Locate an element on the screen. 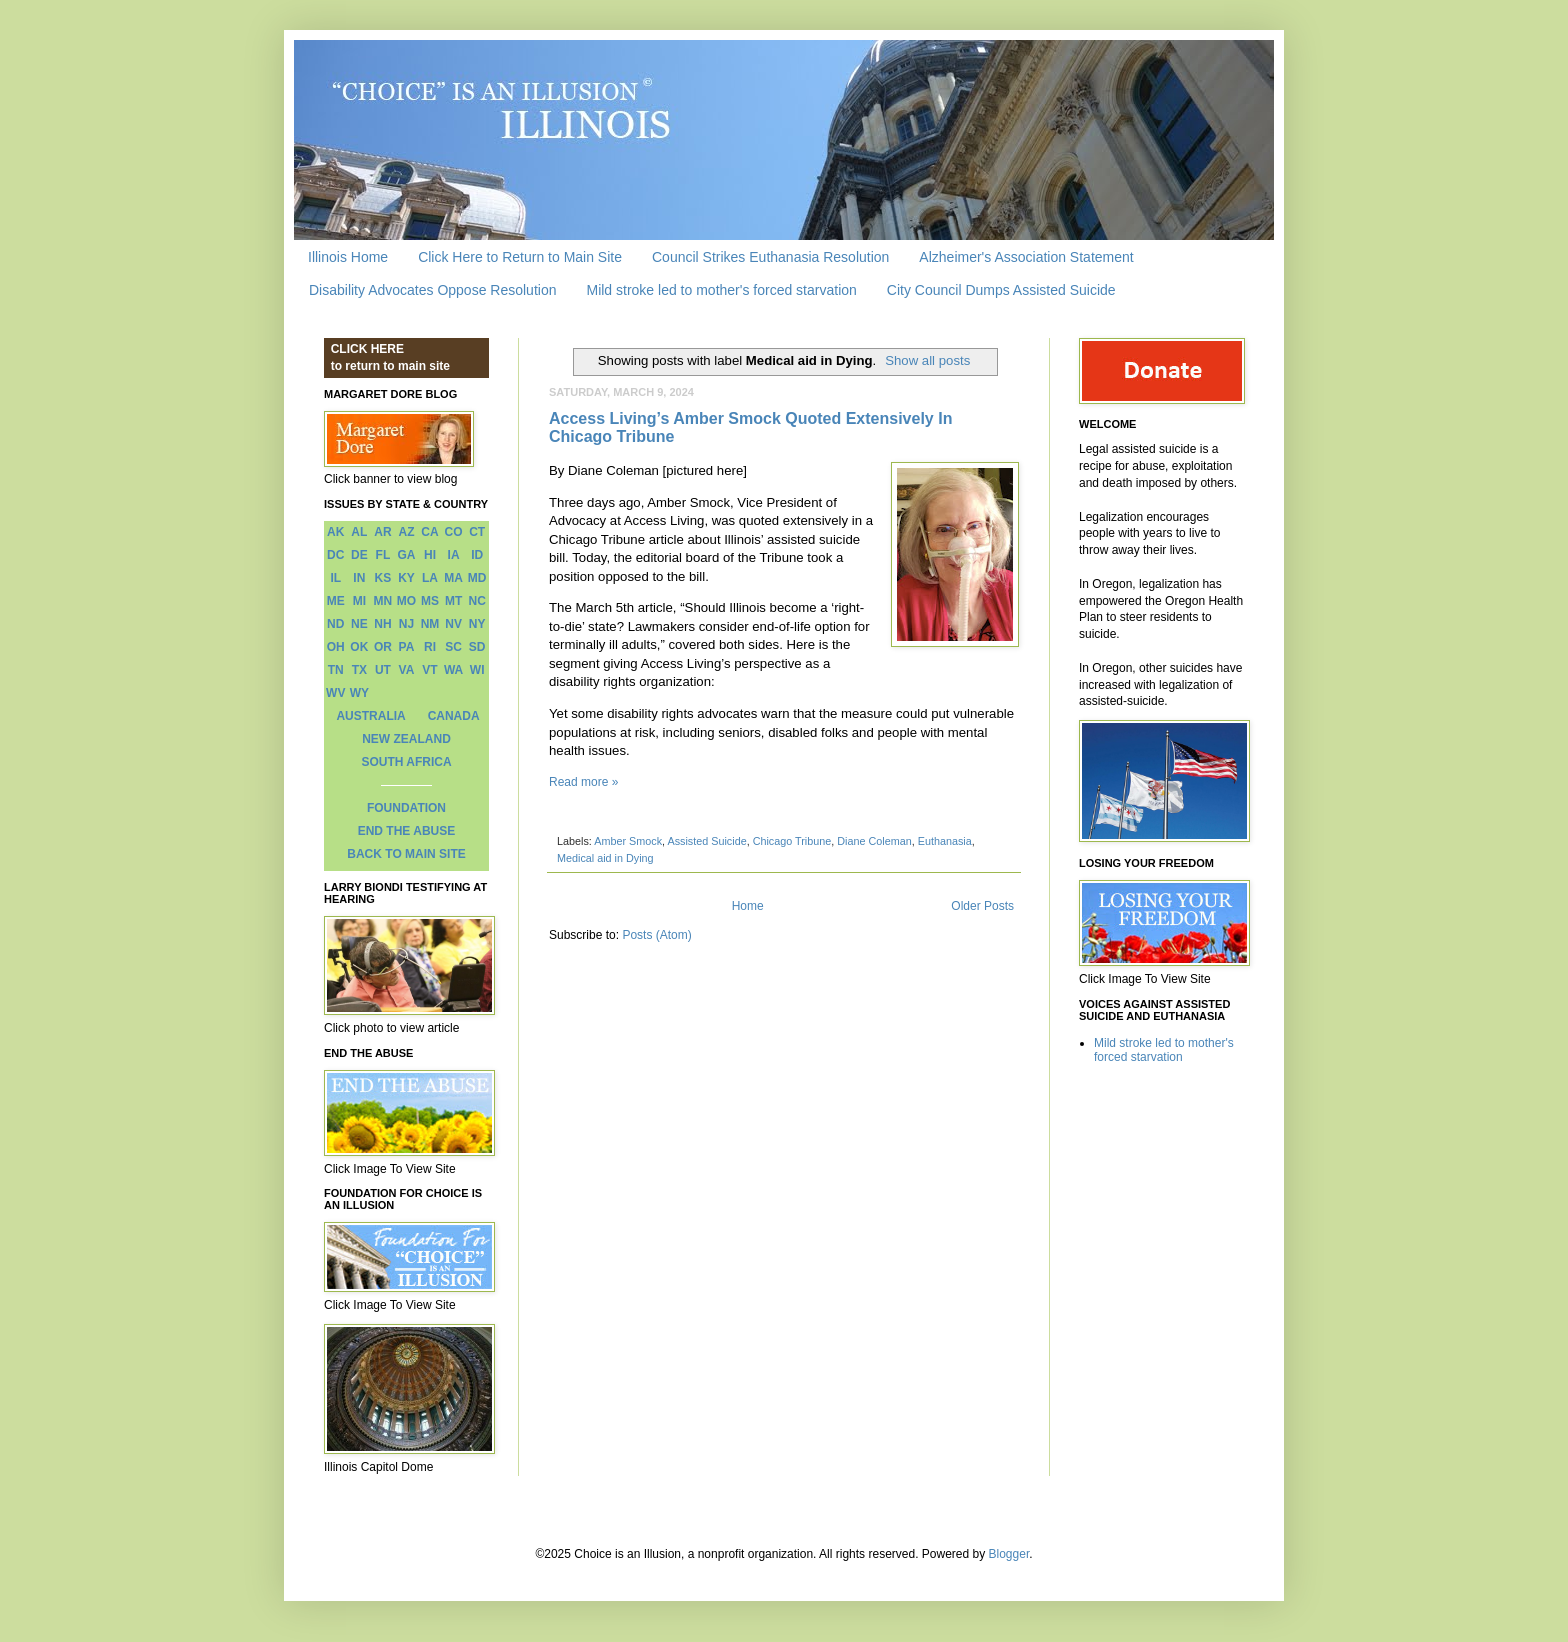 The width and height of the screenshot is (1568, 1642). Chicago Tribune is located at coordinates (792, 841).